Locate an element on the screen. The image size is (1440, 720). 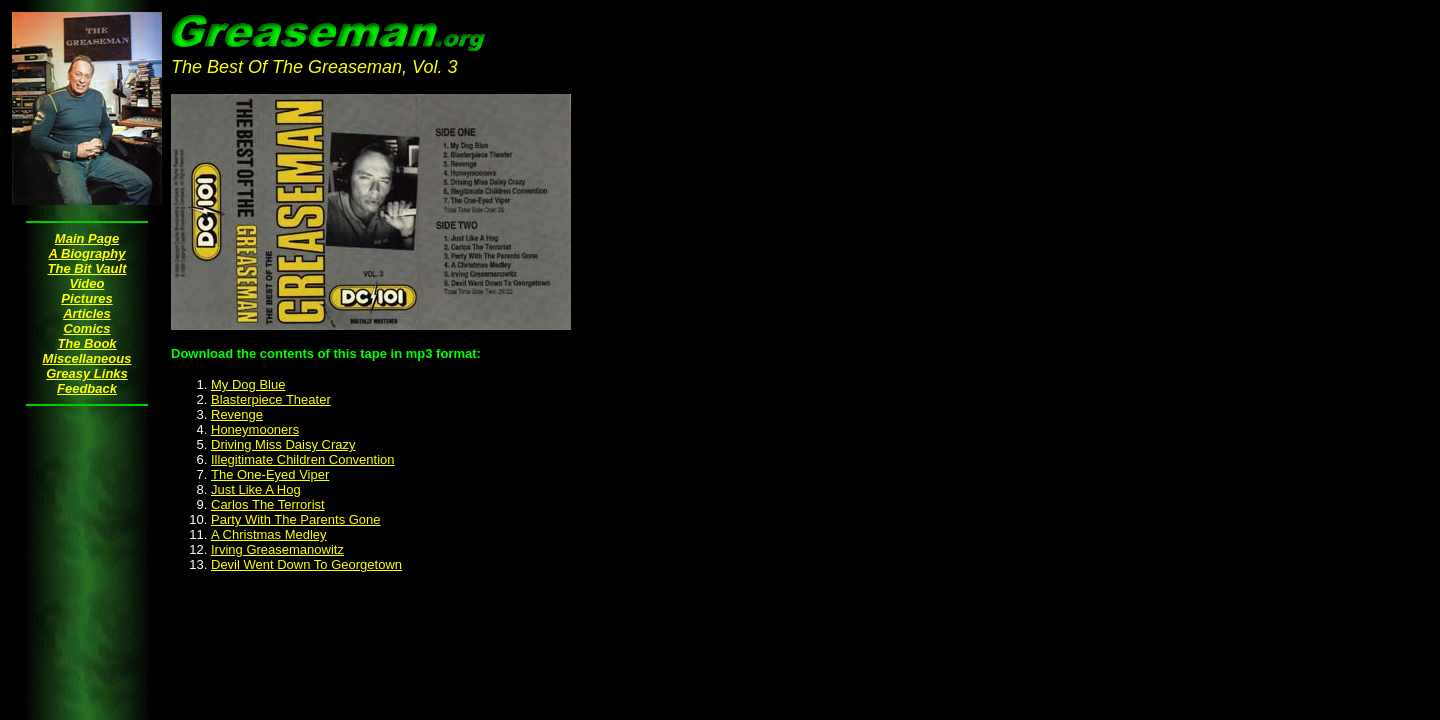
Articles is located at coordinates (87, 313).